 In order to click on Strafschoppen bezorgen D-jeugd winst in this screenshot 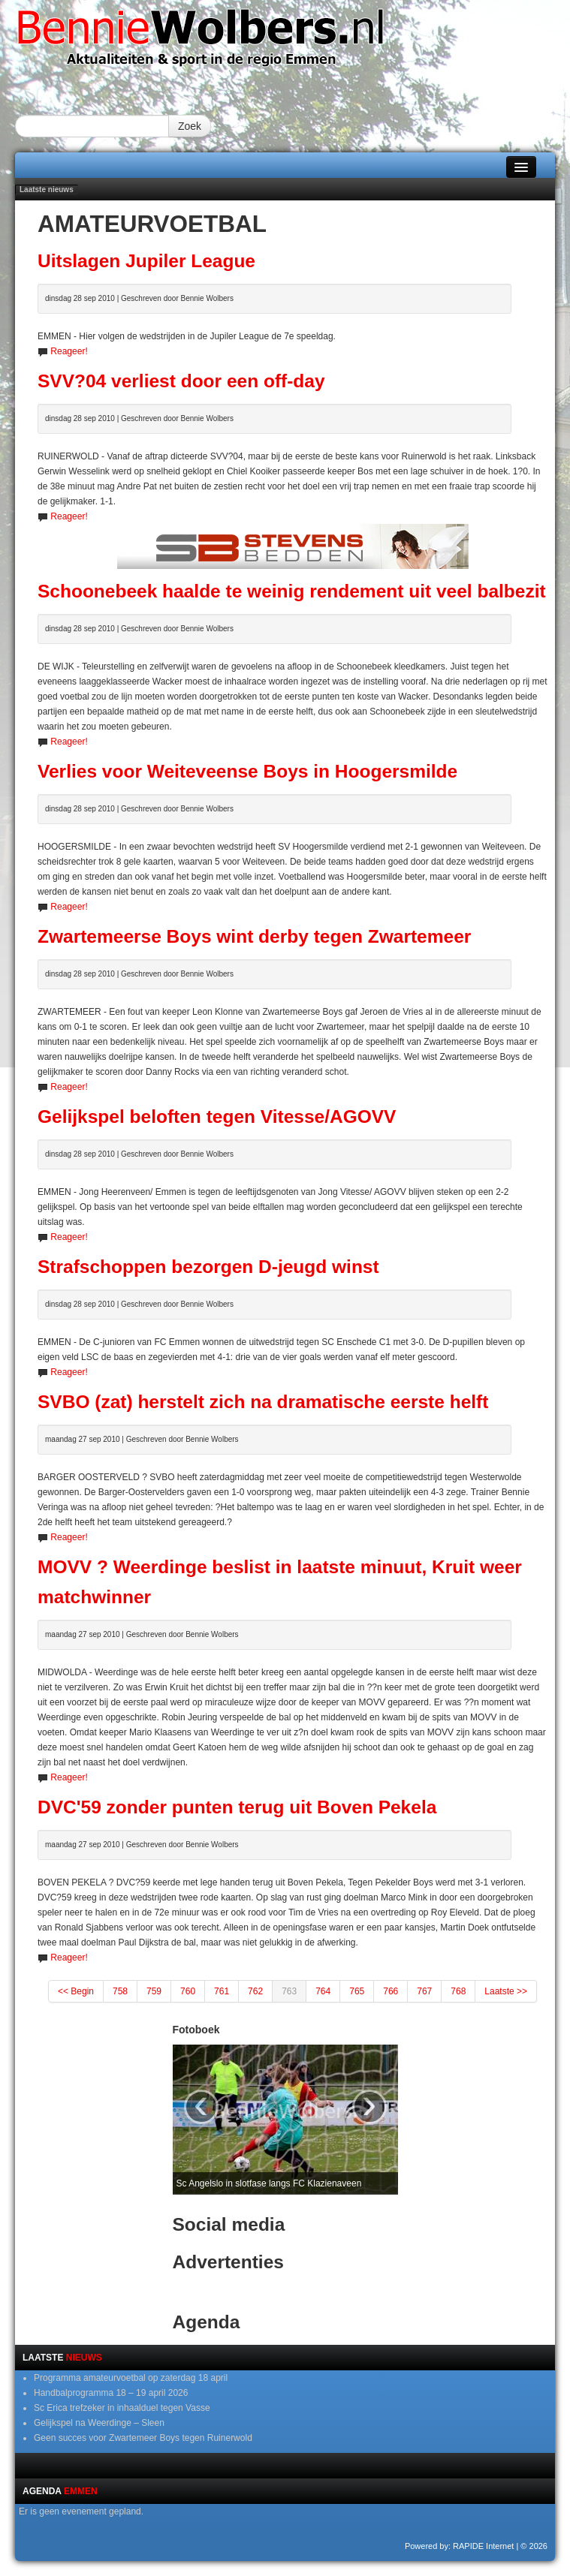, I will do `click(208, 1266)`.